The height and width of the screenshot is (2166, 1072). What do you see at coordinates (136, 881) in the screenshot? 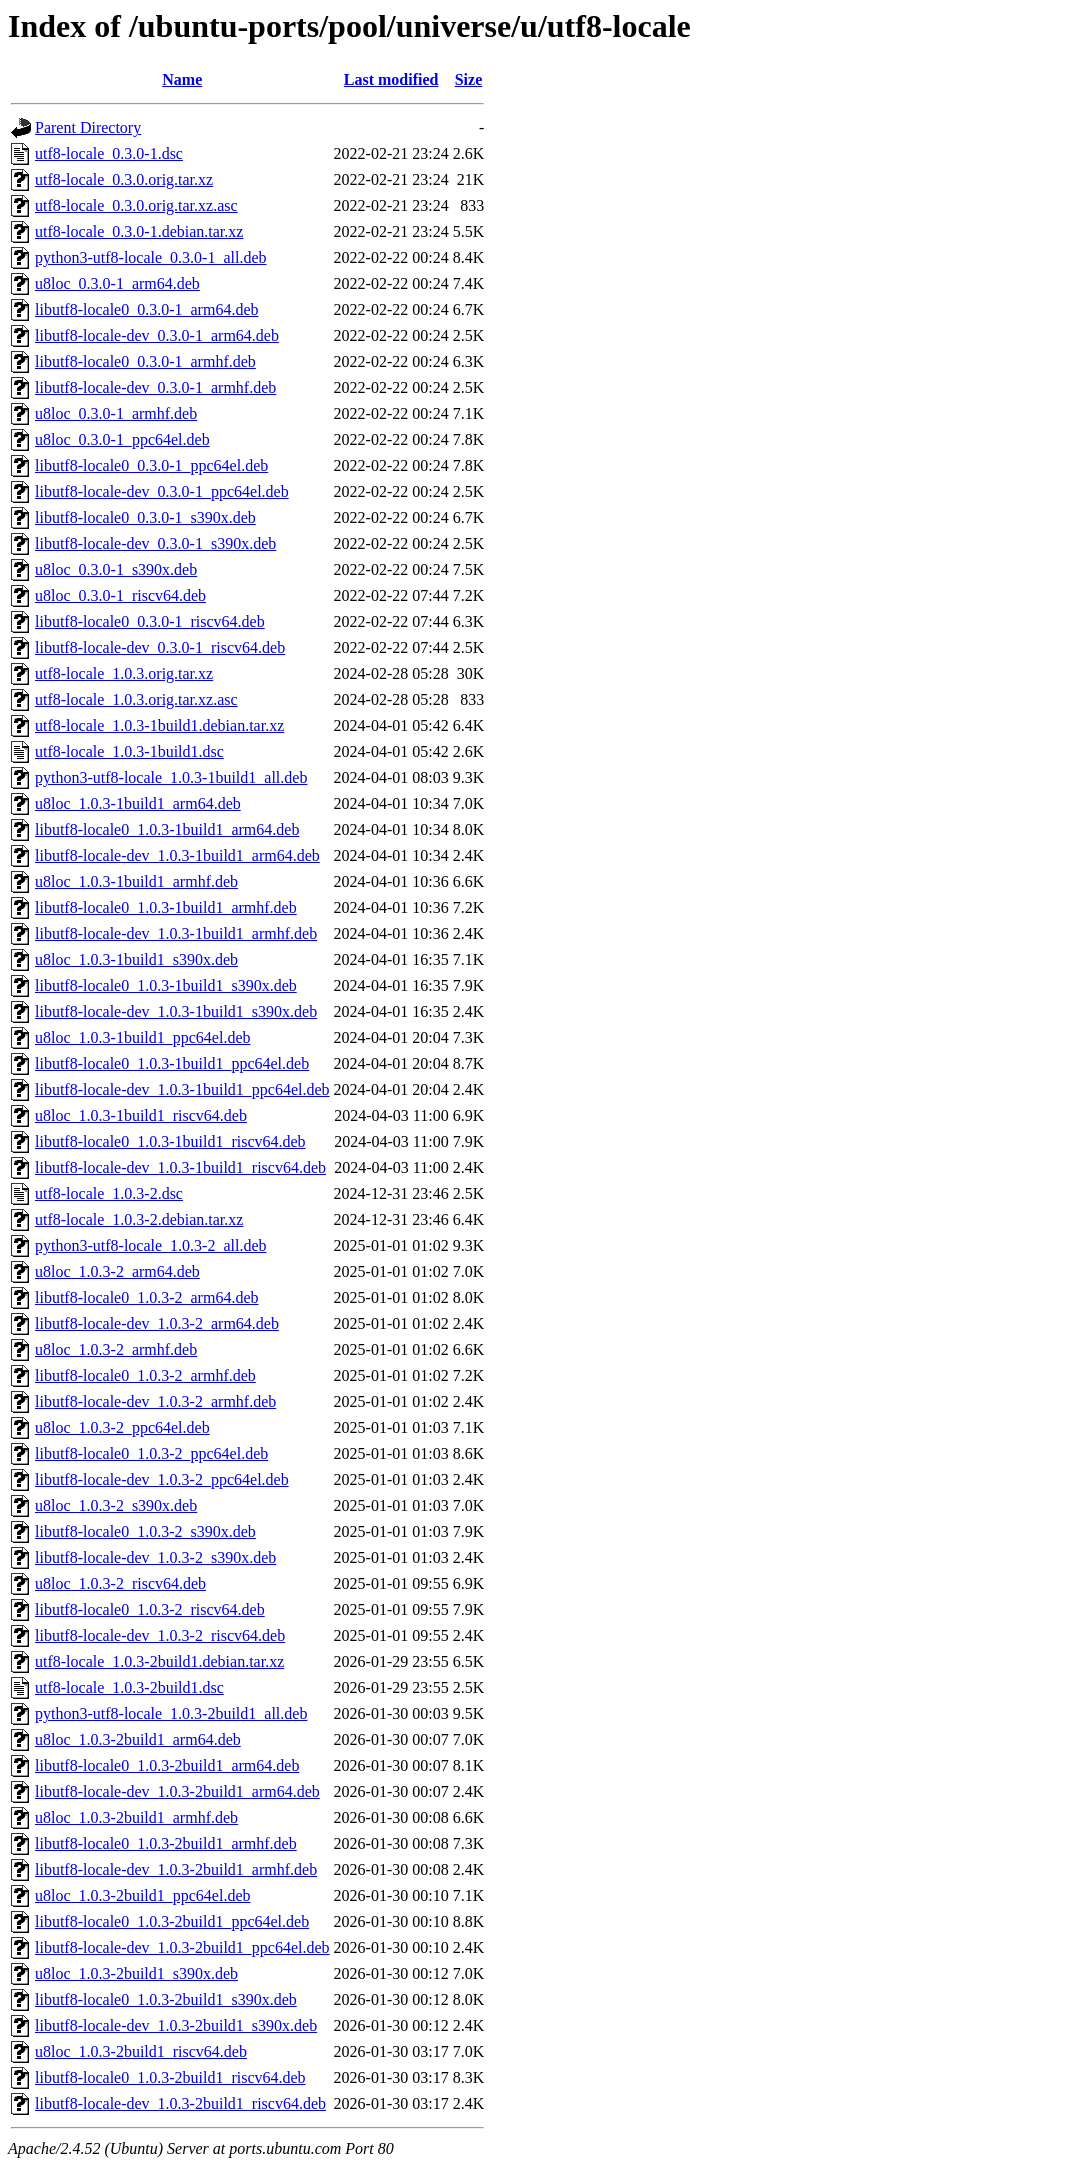
I see `u8loc_1.0.3-1build1_armhf.deb` at bounding box center [136, 881].